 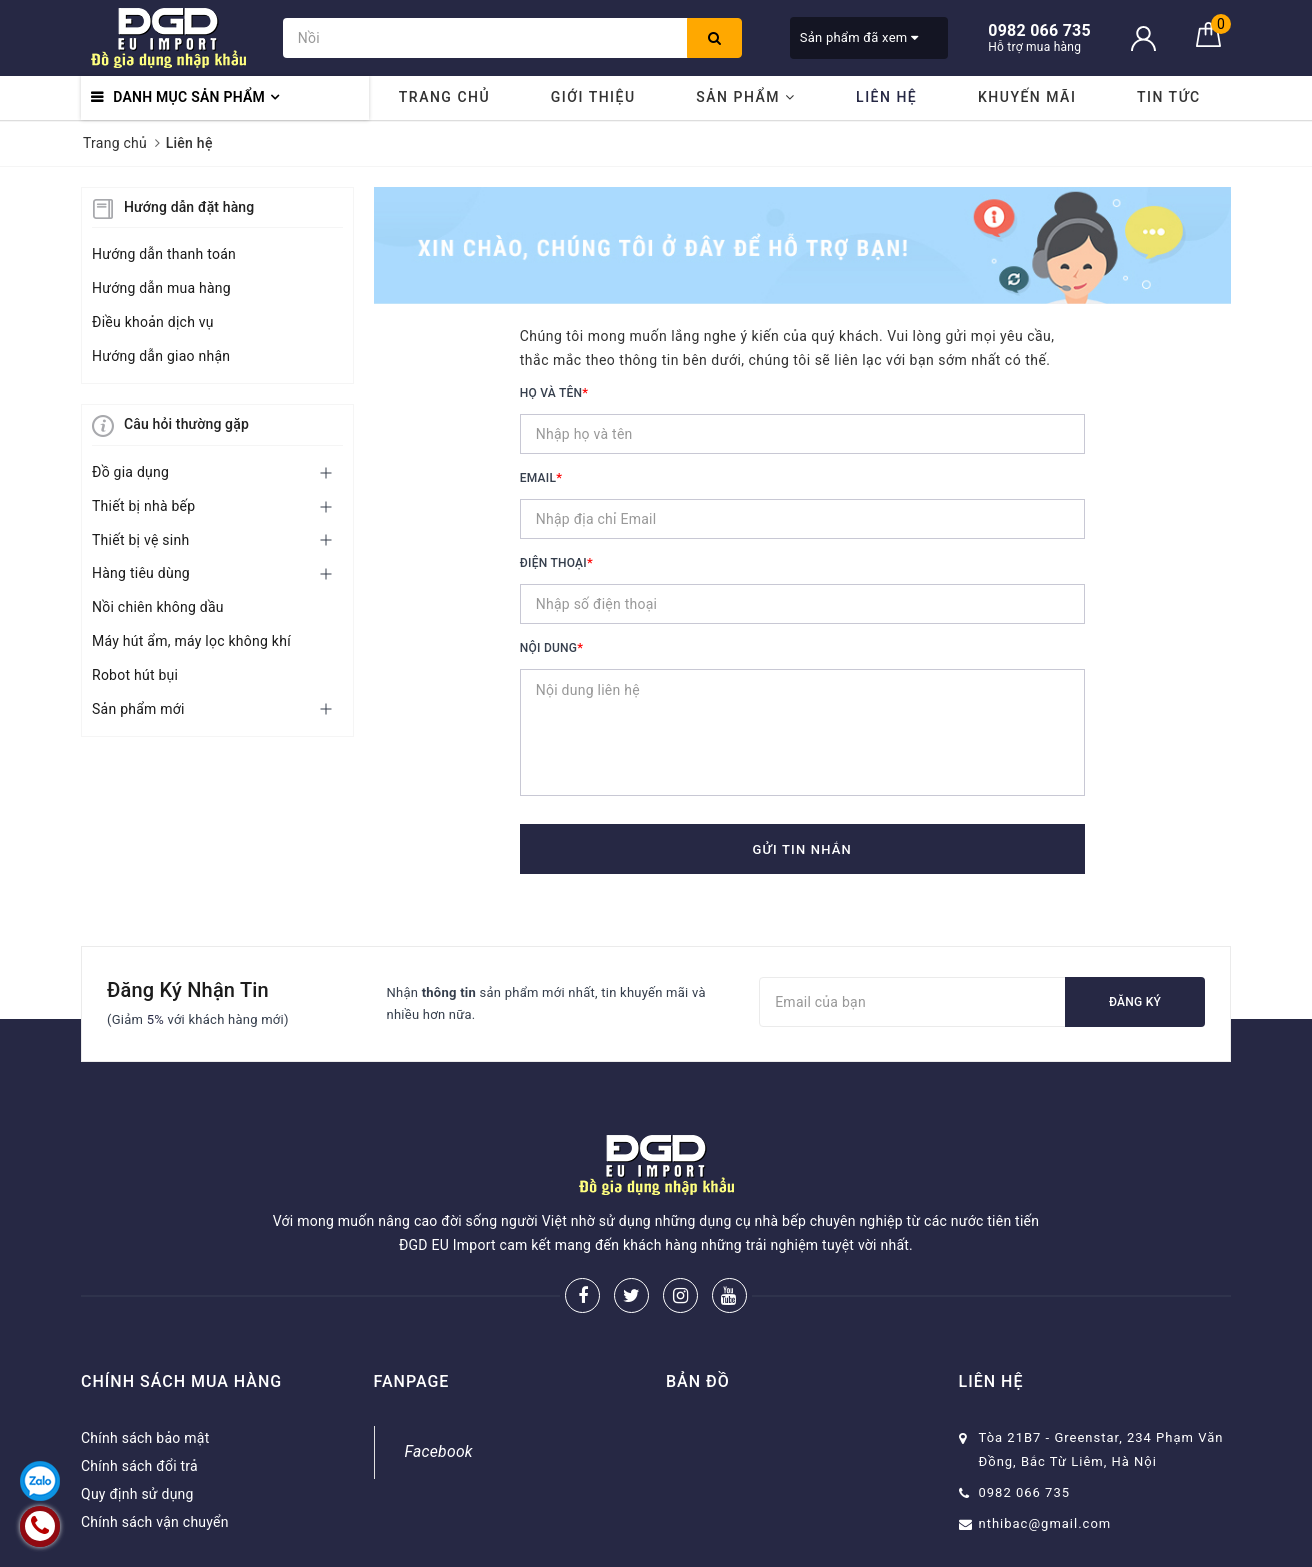 What do you see at coordinates (593, 97) in the screenshot?
I see `Giới thiệu` at bounding box center [593, 97].